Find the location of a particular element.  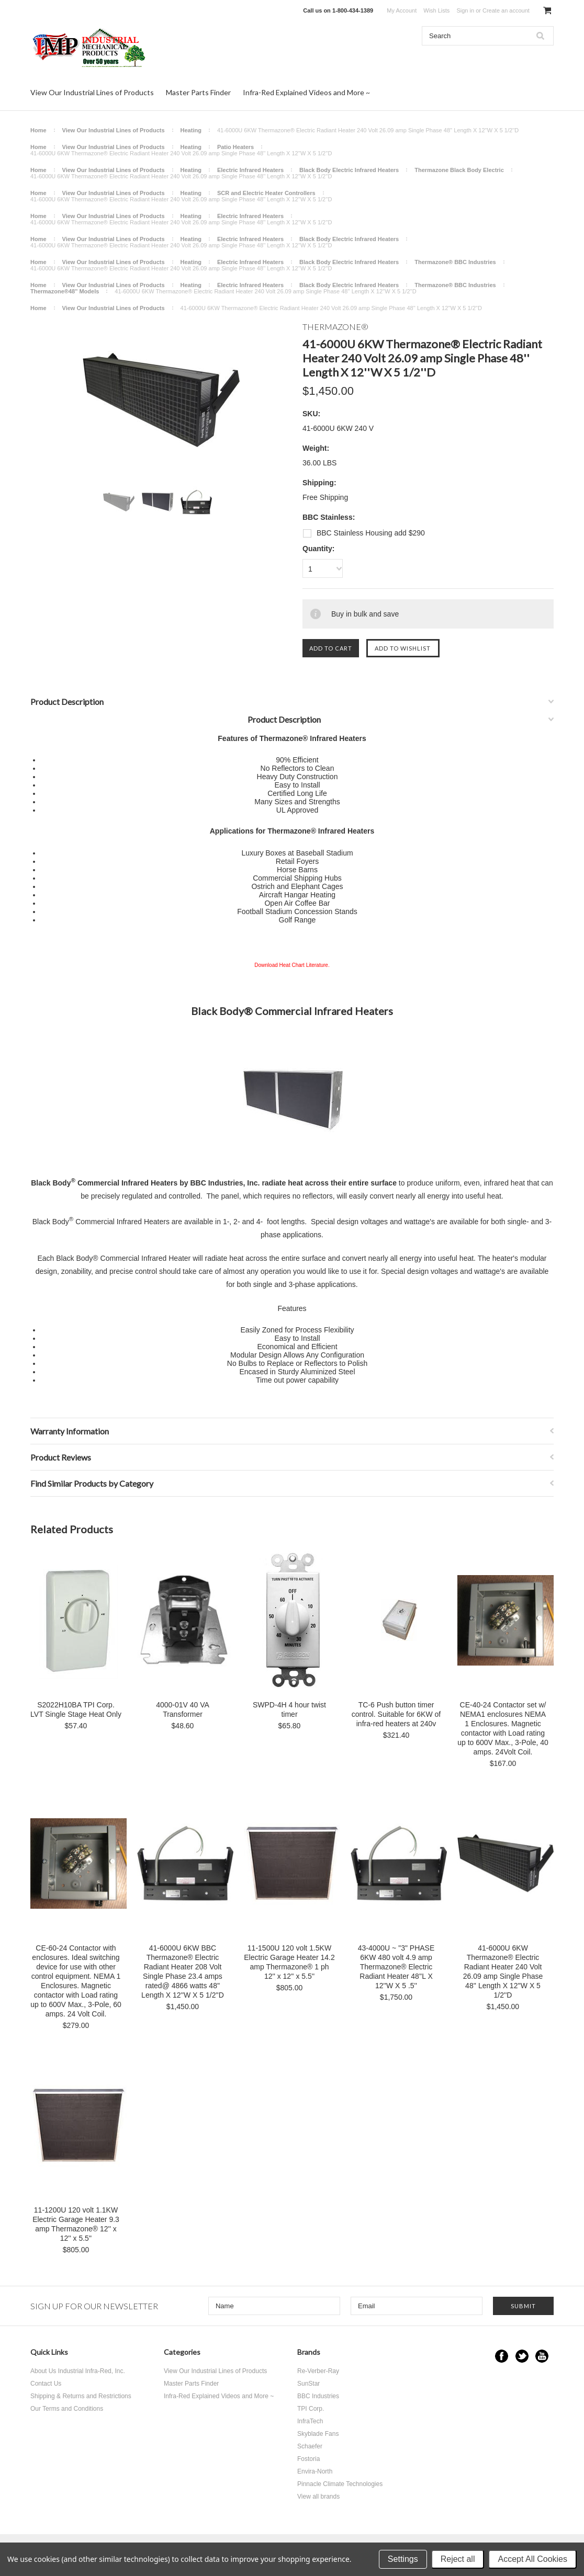

Envira-North is located at coordinates (314, 2471).